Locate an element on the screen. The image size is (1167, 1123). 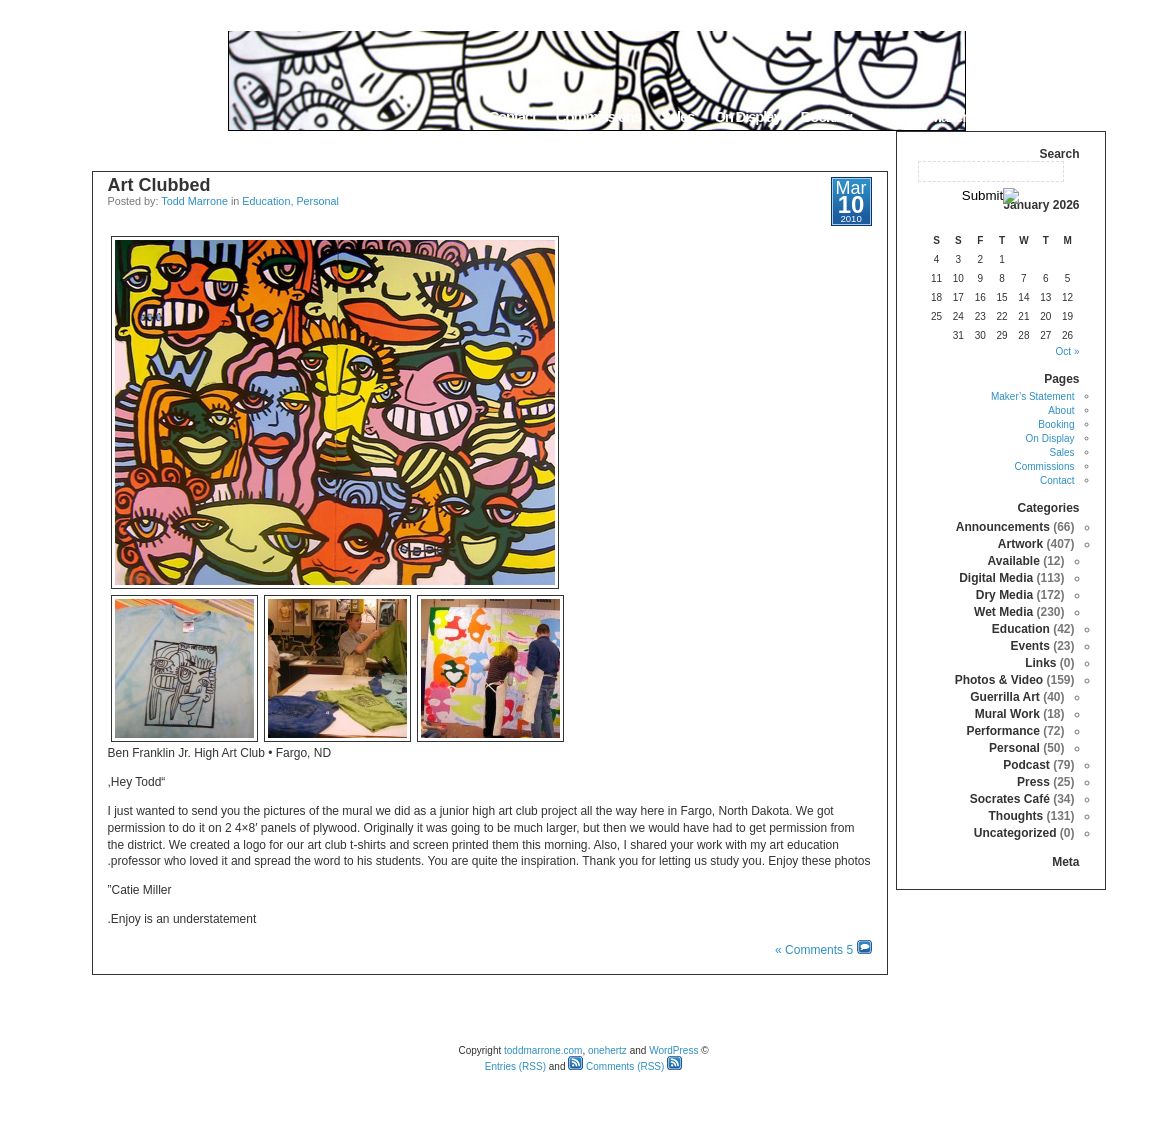
Education is located at coordinates (266, 201).